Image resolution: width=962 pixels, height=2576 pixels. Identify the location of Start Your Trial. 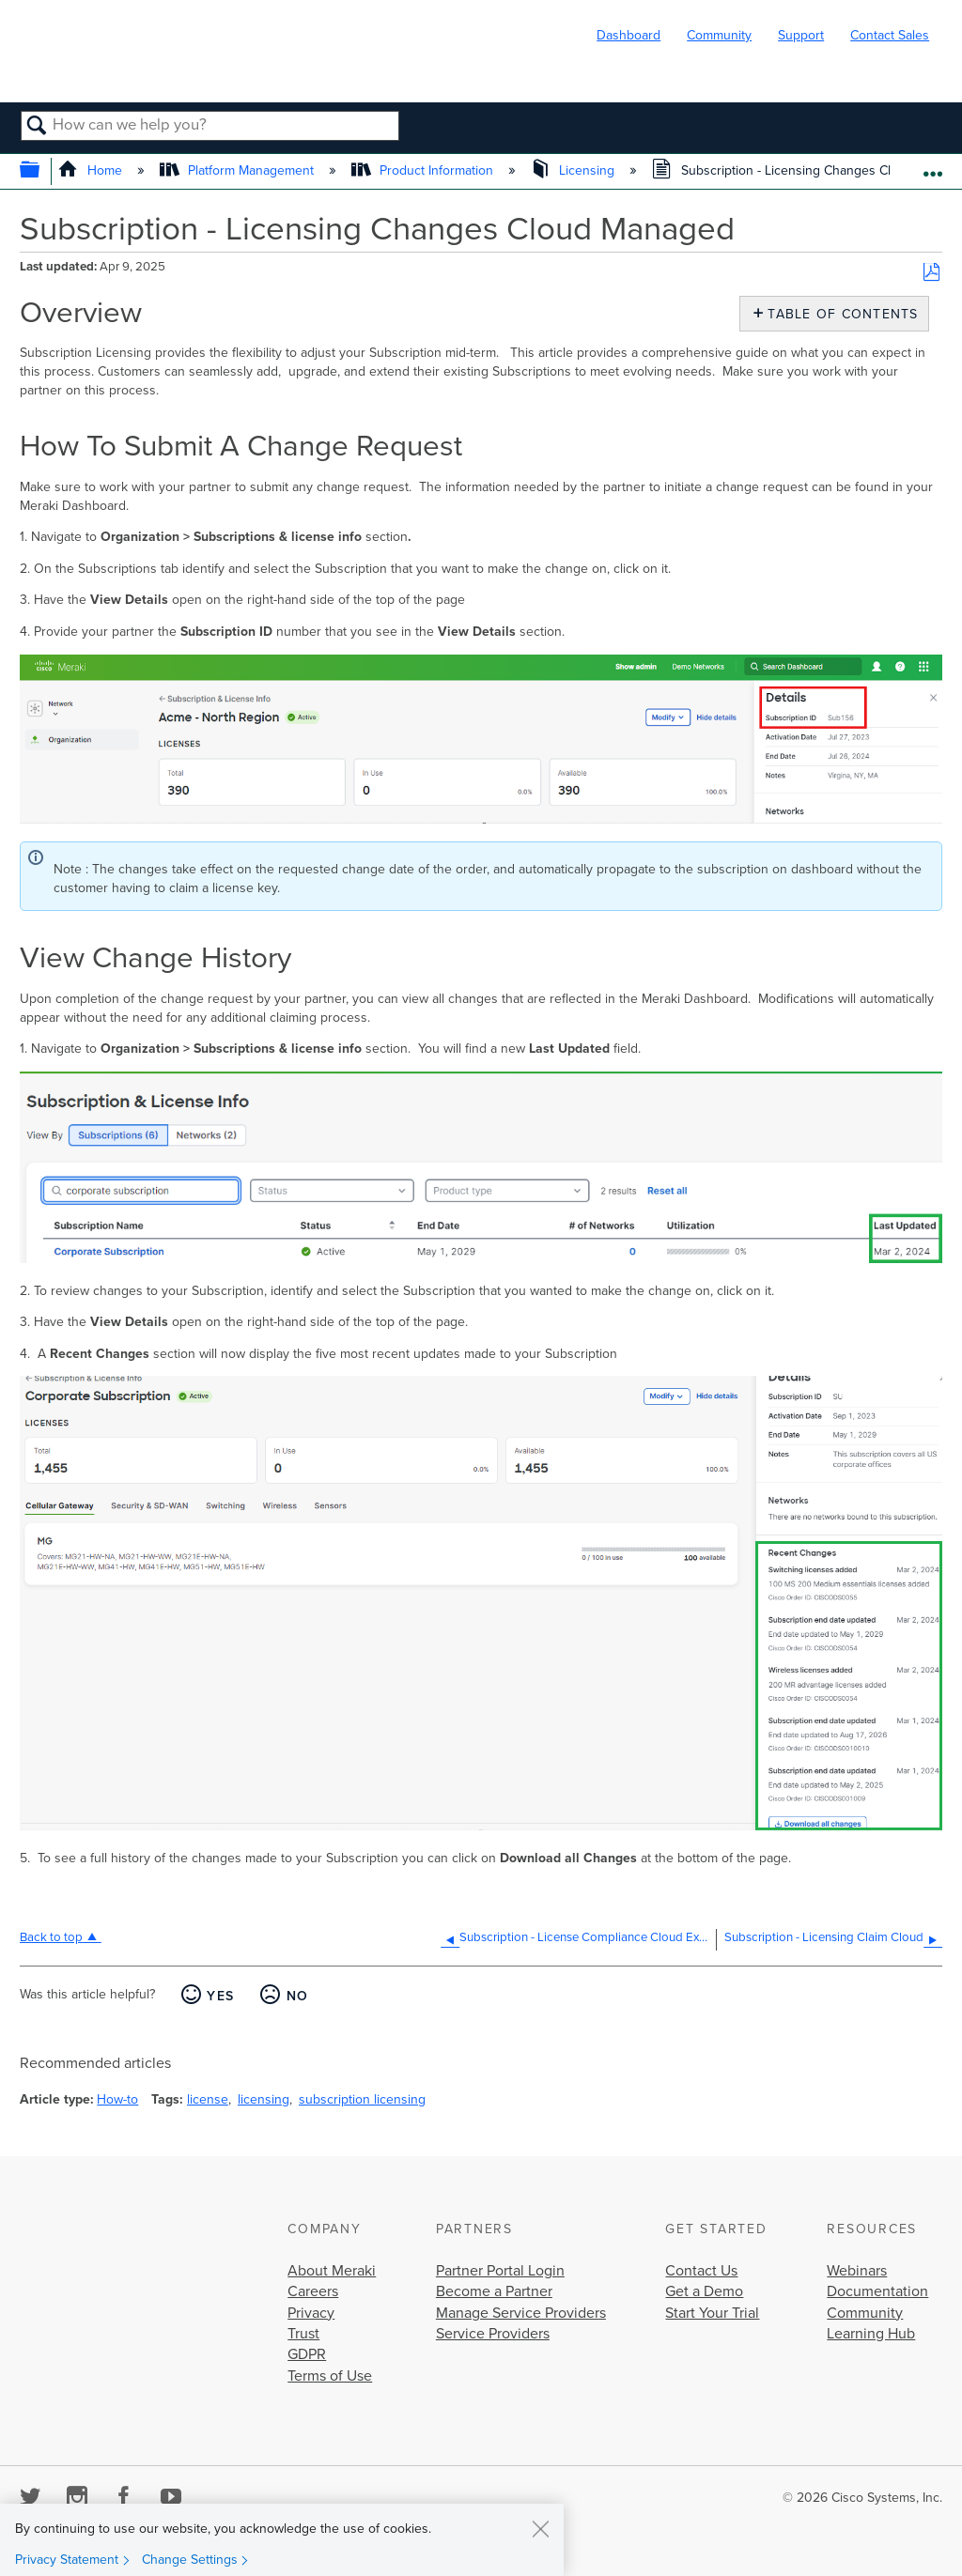
(712, 2313).